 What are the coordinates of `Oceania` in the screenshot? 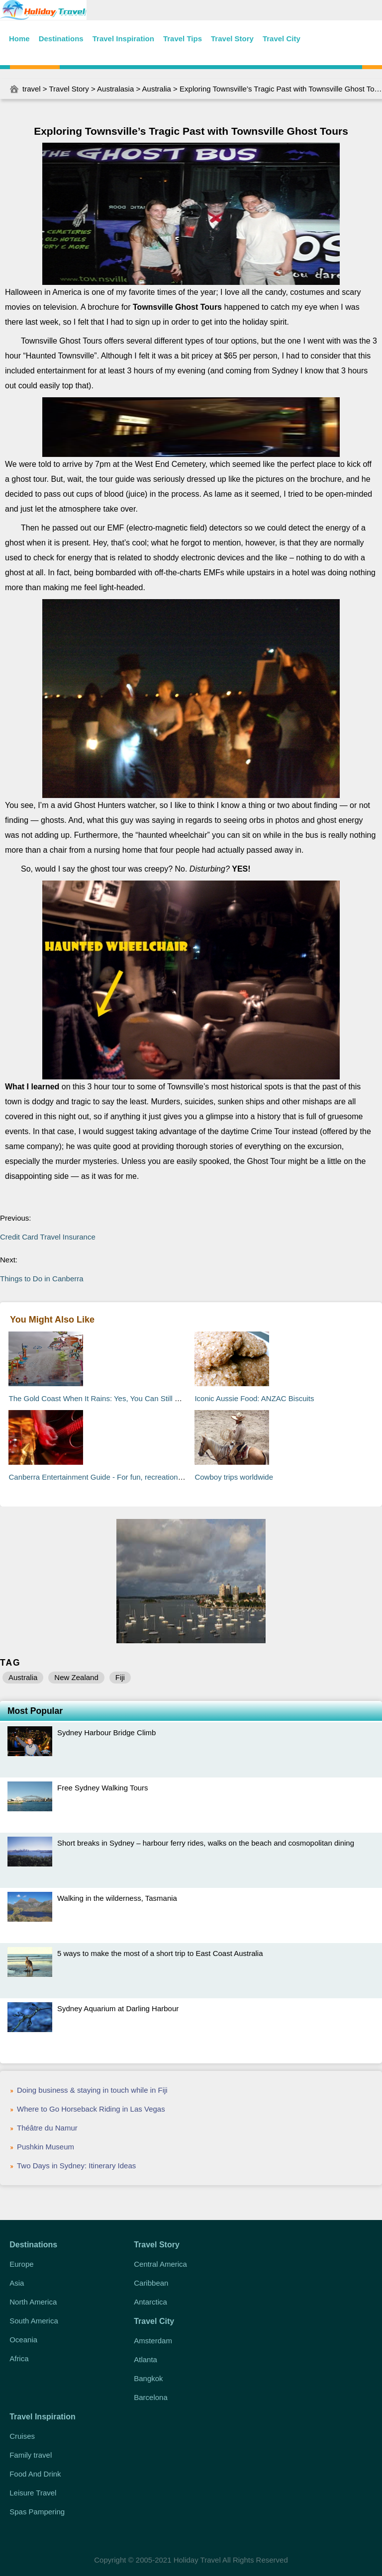 It's located at (23, 2339).